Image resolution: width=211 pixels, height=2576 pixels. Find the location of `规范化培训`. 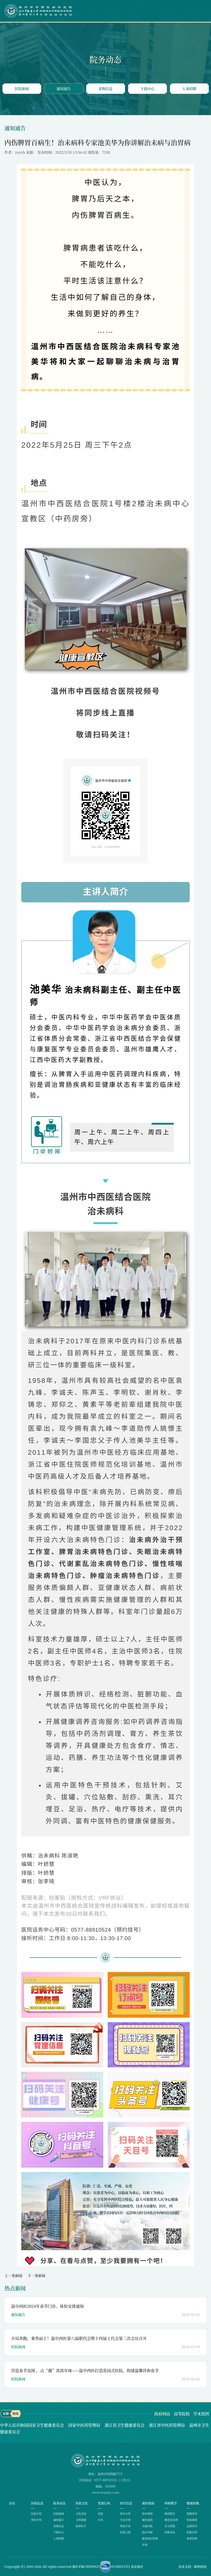

规范化培训 is located at coordinates (171, 2520).